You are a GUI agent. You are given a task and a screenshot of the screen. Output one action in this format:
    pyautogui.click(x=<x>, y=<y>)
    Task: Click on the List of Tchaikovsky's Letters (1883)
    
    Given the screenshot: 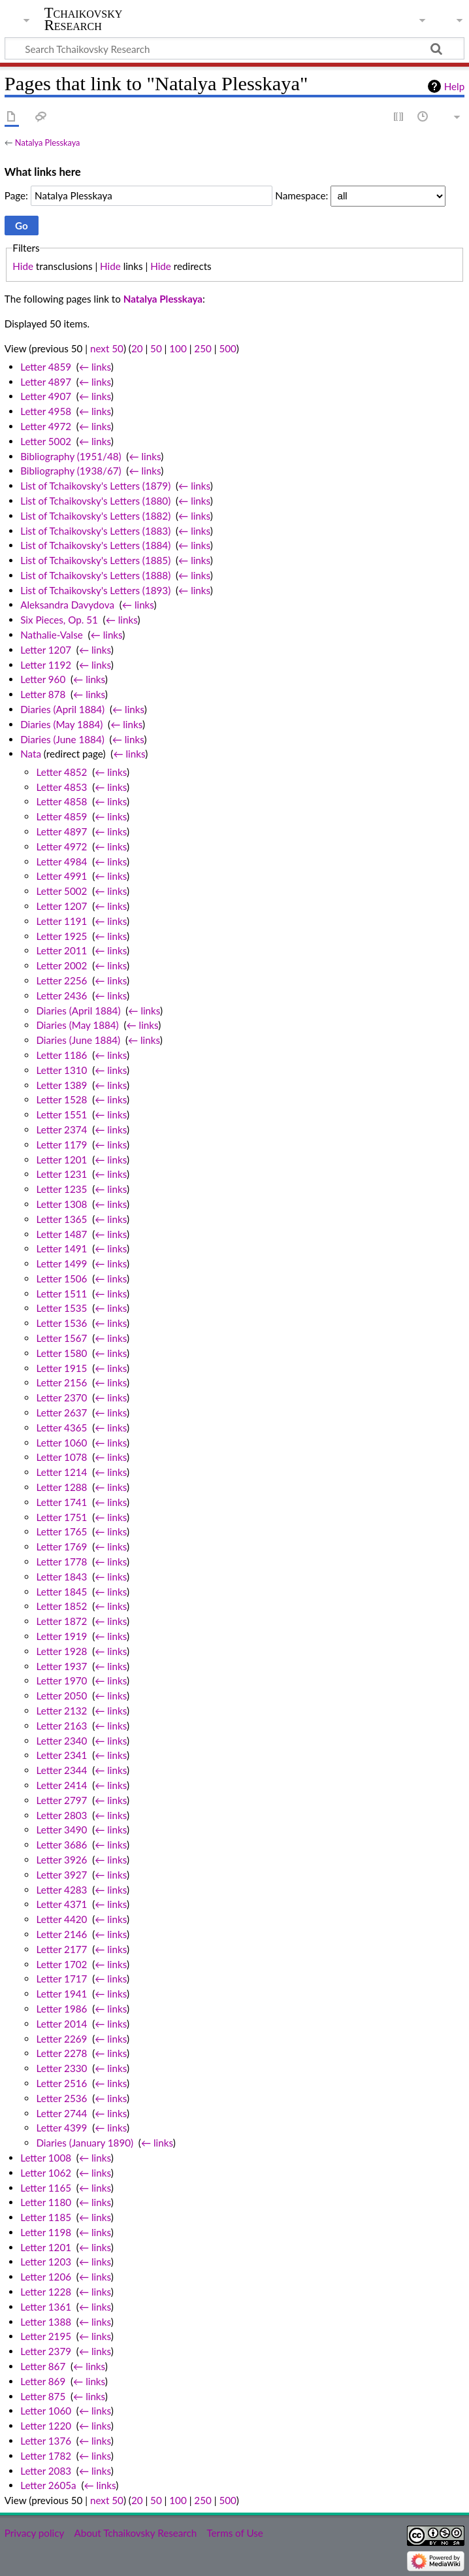 What is the action you would take?
    pyautogui.click(x=95, y=531)
    